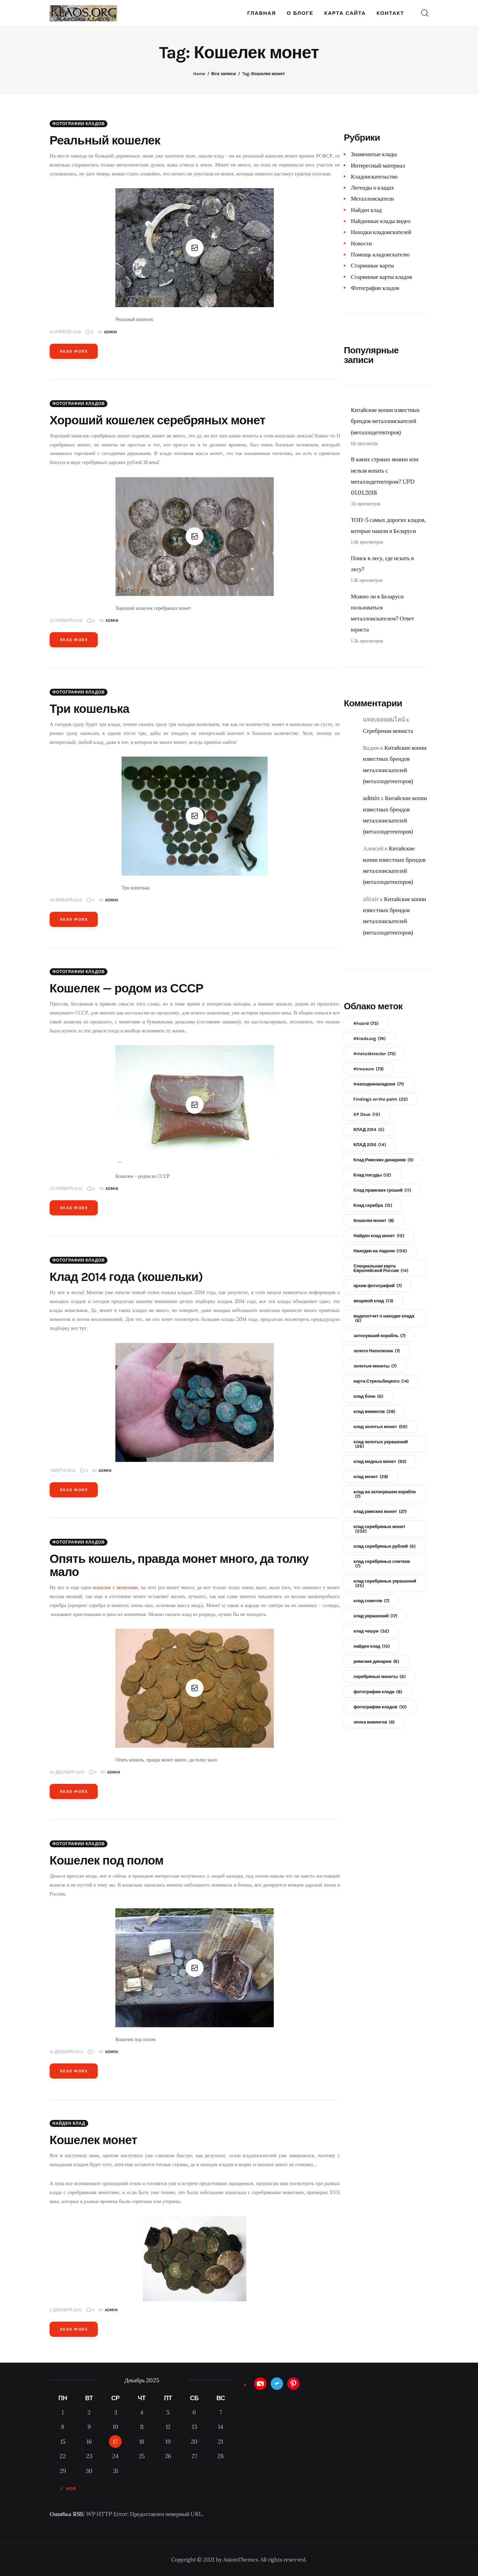 Image resolution: width=478 pixels, height=2576 pixels. Describe the element at coordinates (384, 1494) in the screenshot. I see `клад на затонувшем корабле [клад на затонувшем корабле (7 элементов)]` at that location.